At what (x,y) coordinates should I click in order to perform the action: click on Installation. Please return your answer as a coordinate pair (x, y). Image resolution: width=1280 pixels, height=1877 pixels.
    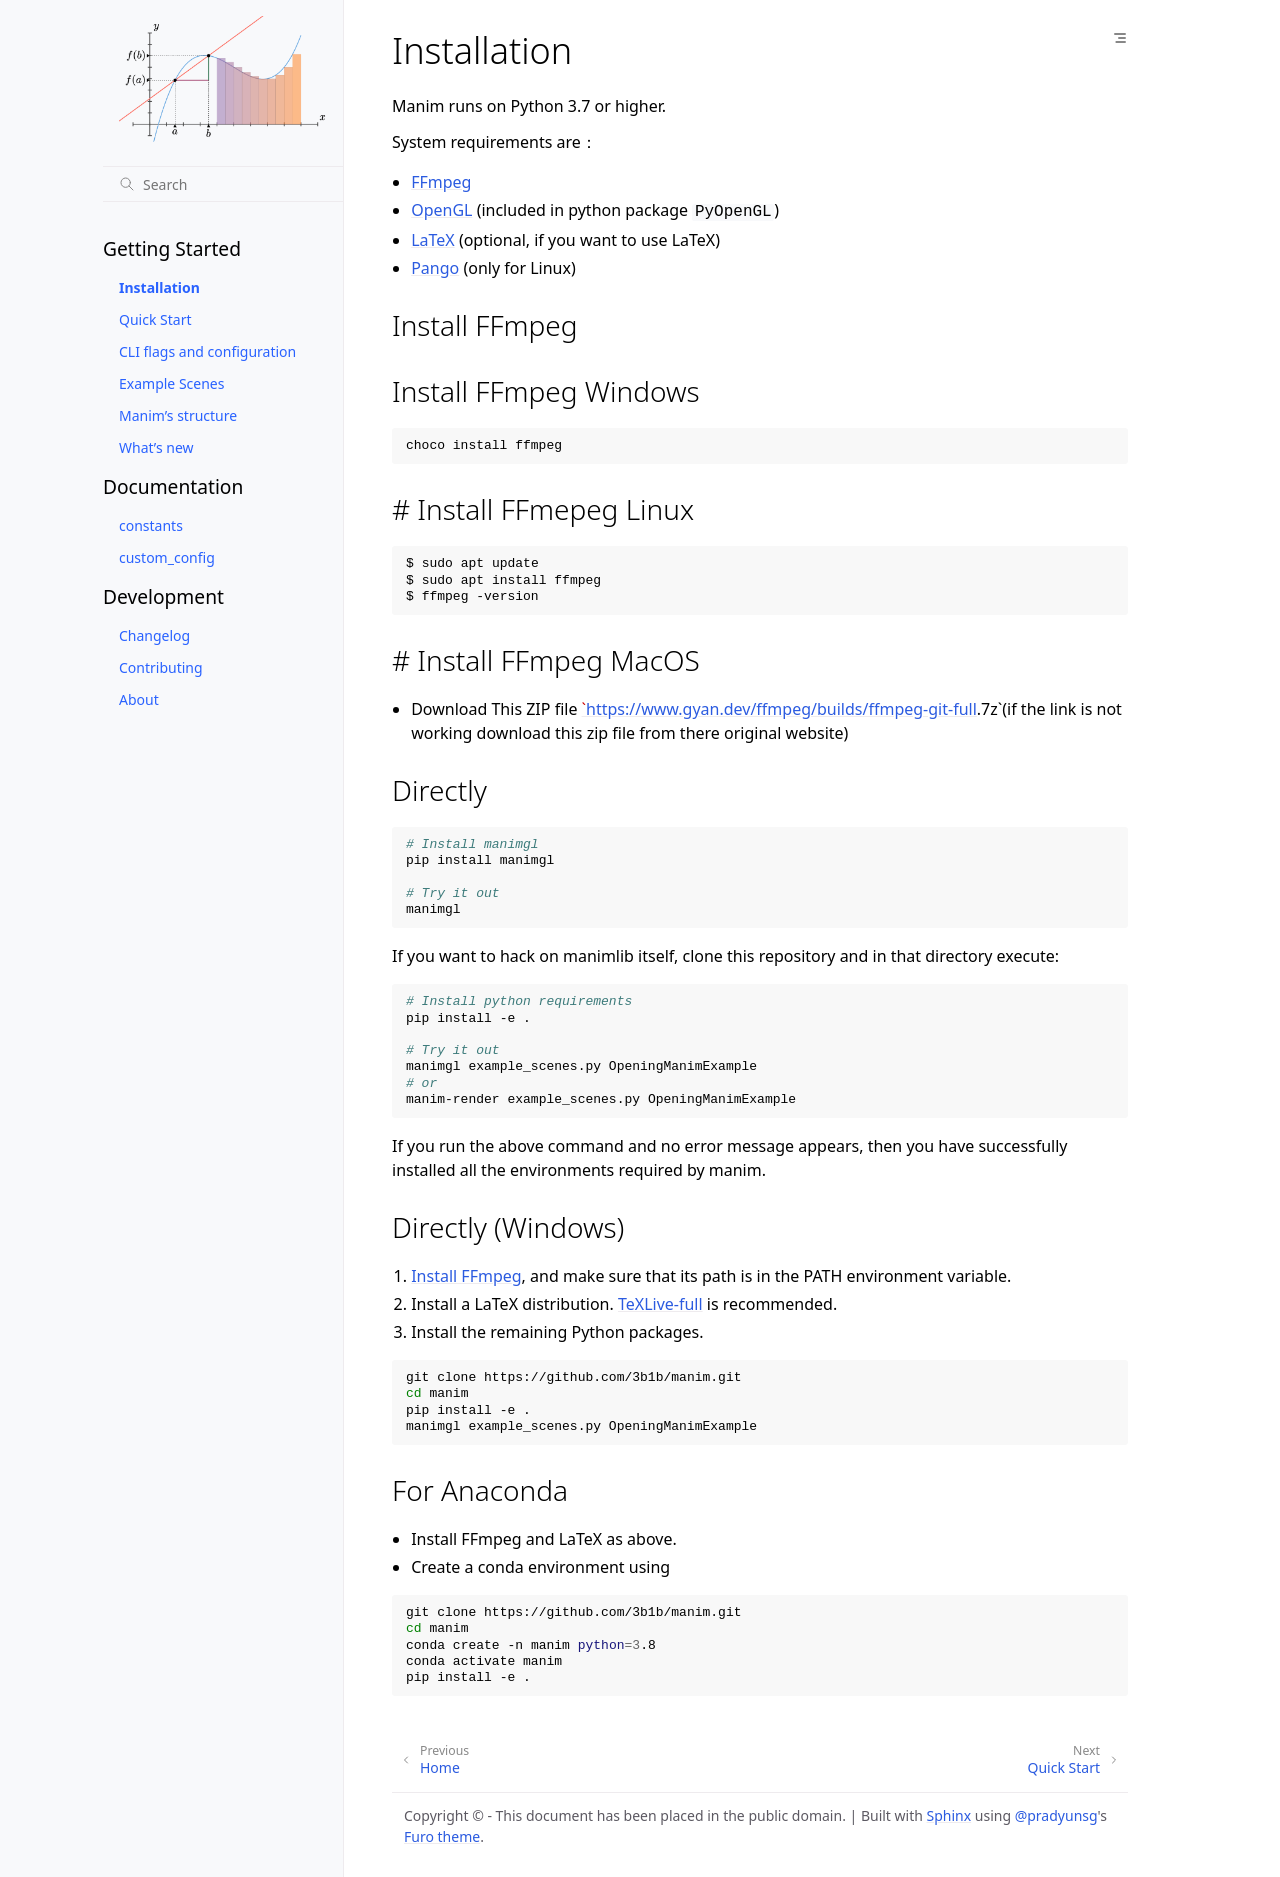
    Looking at the image, I should click on (159, 287).